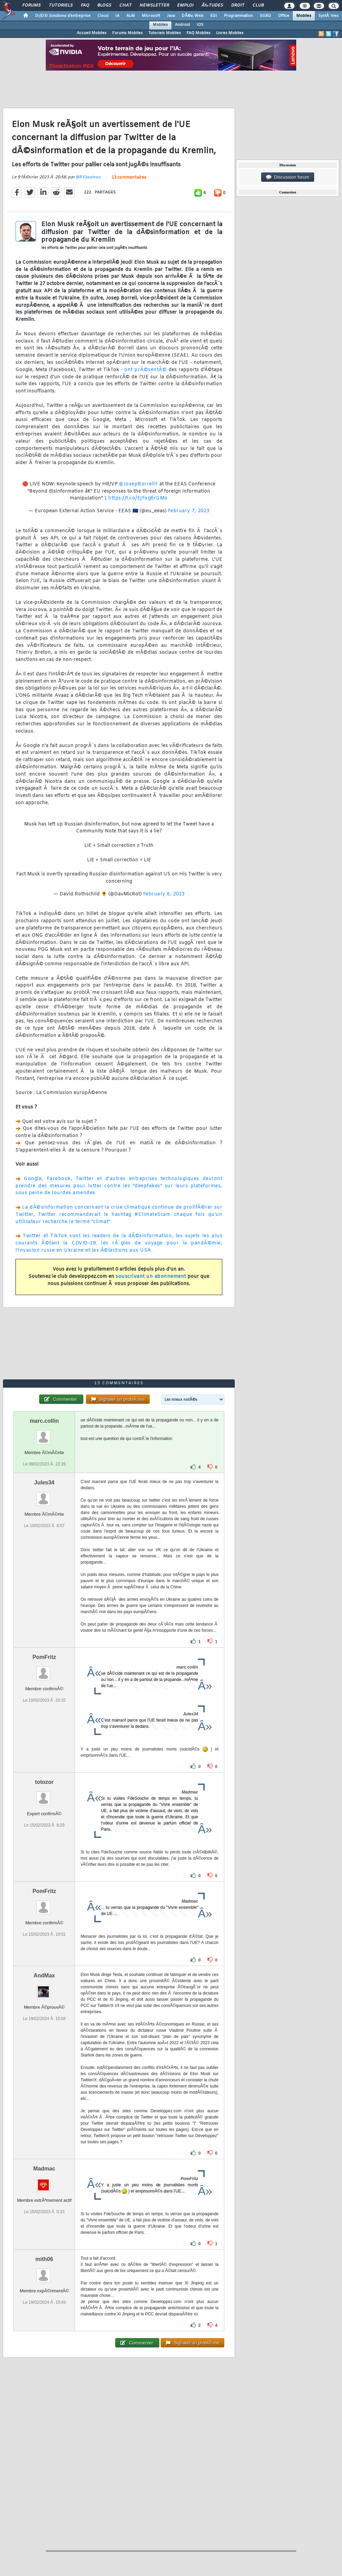  What do you see at coordinates (287, 177) in the screenshot?
I see `Discussion forum` at bounding box center [287, 177].